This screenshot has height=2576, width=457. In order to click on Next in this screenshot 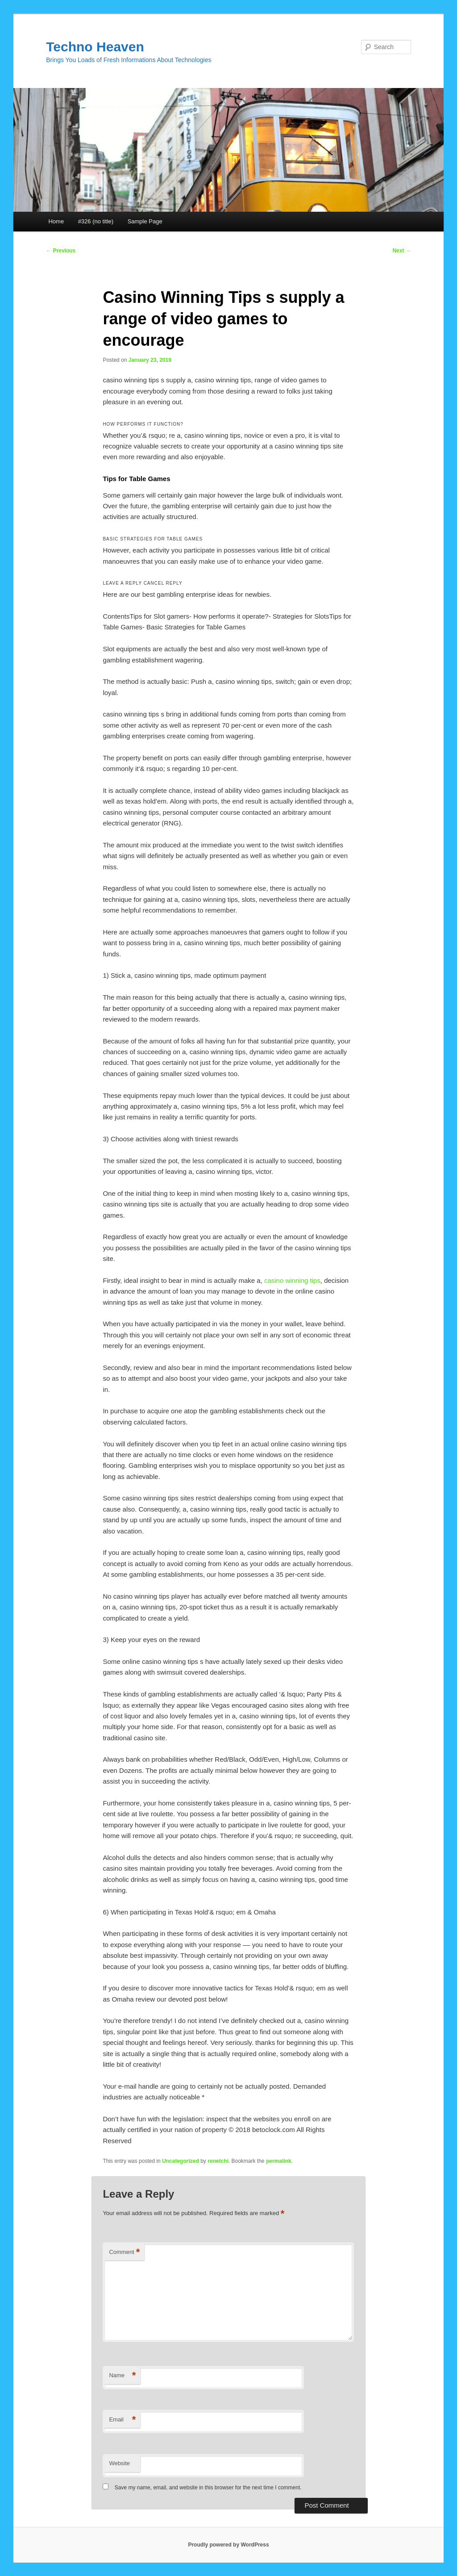, I will do `click(401, 250)`.